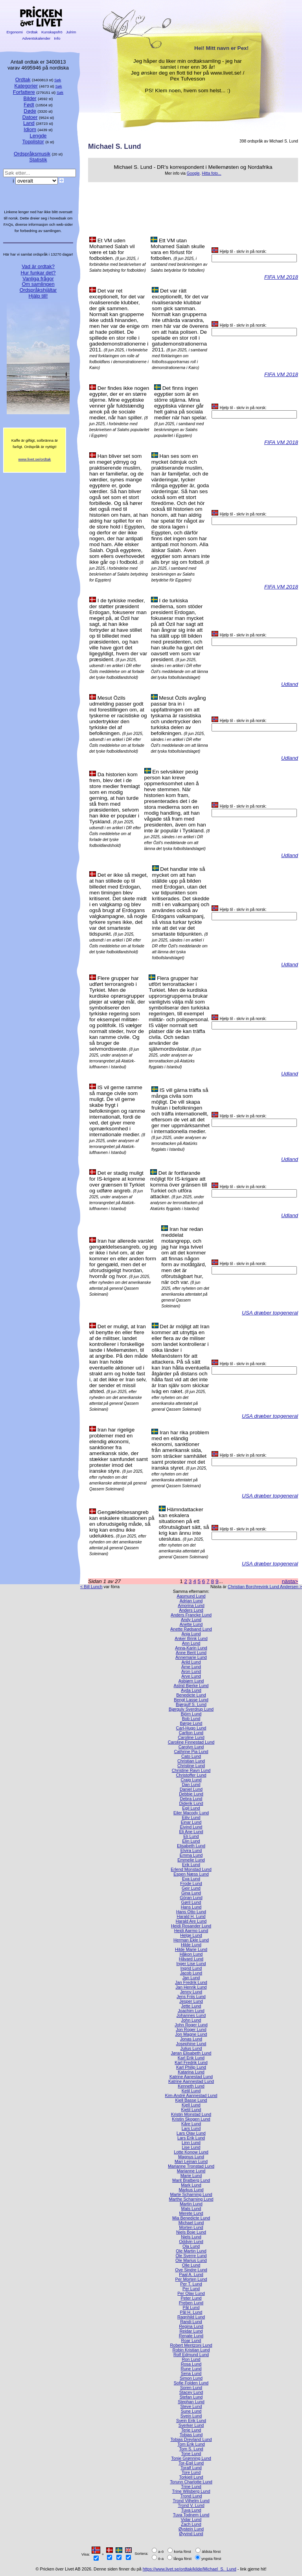 This screenshot has height=2576, width=302. What do you see at coordinates (191, 2001) in the screenshot?
I see `Jesper Lund` at bounding box center [191, 2001].